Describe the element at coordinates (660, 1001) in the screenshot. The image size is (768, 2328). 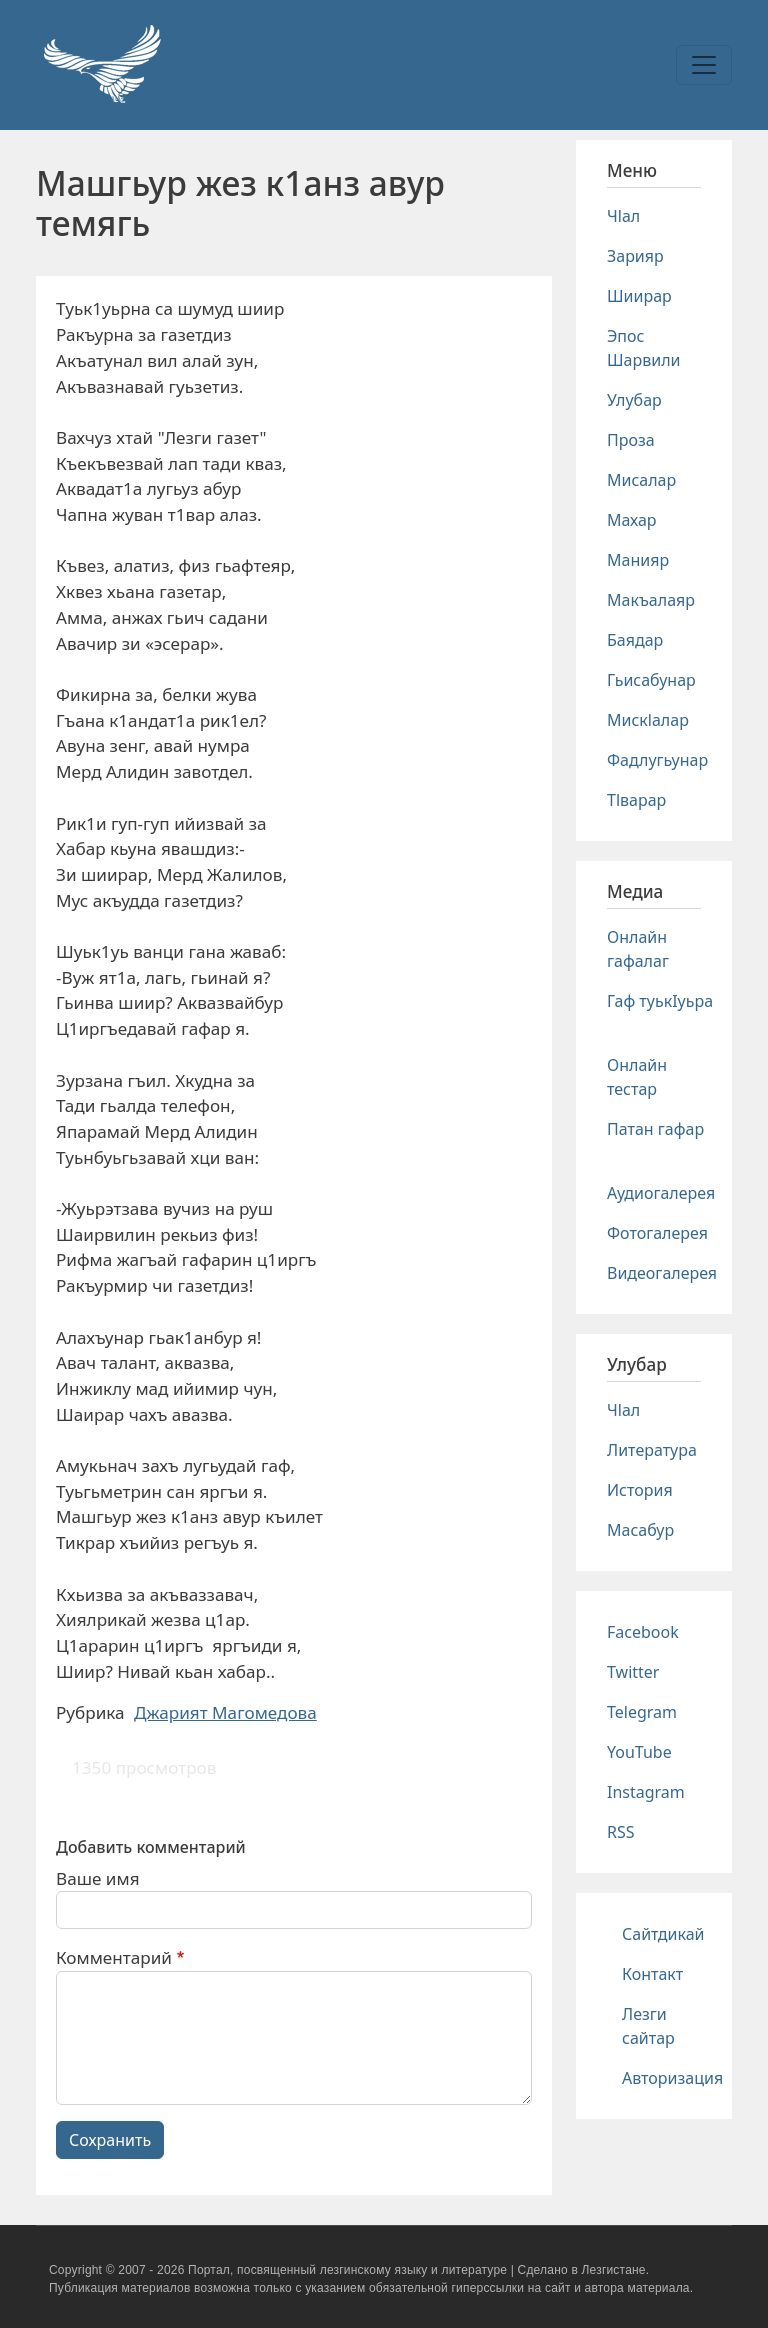
I see `Гаф туькIуьра` at that location.